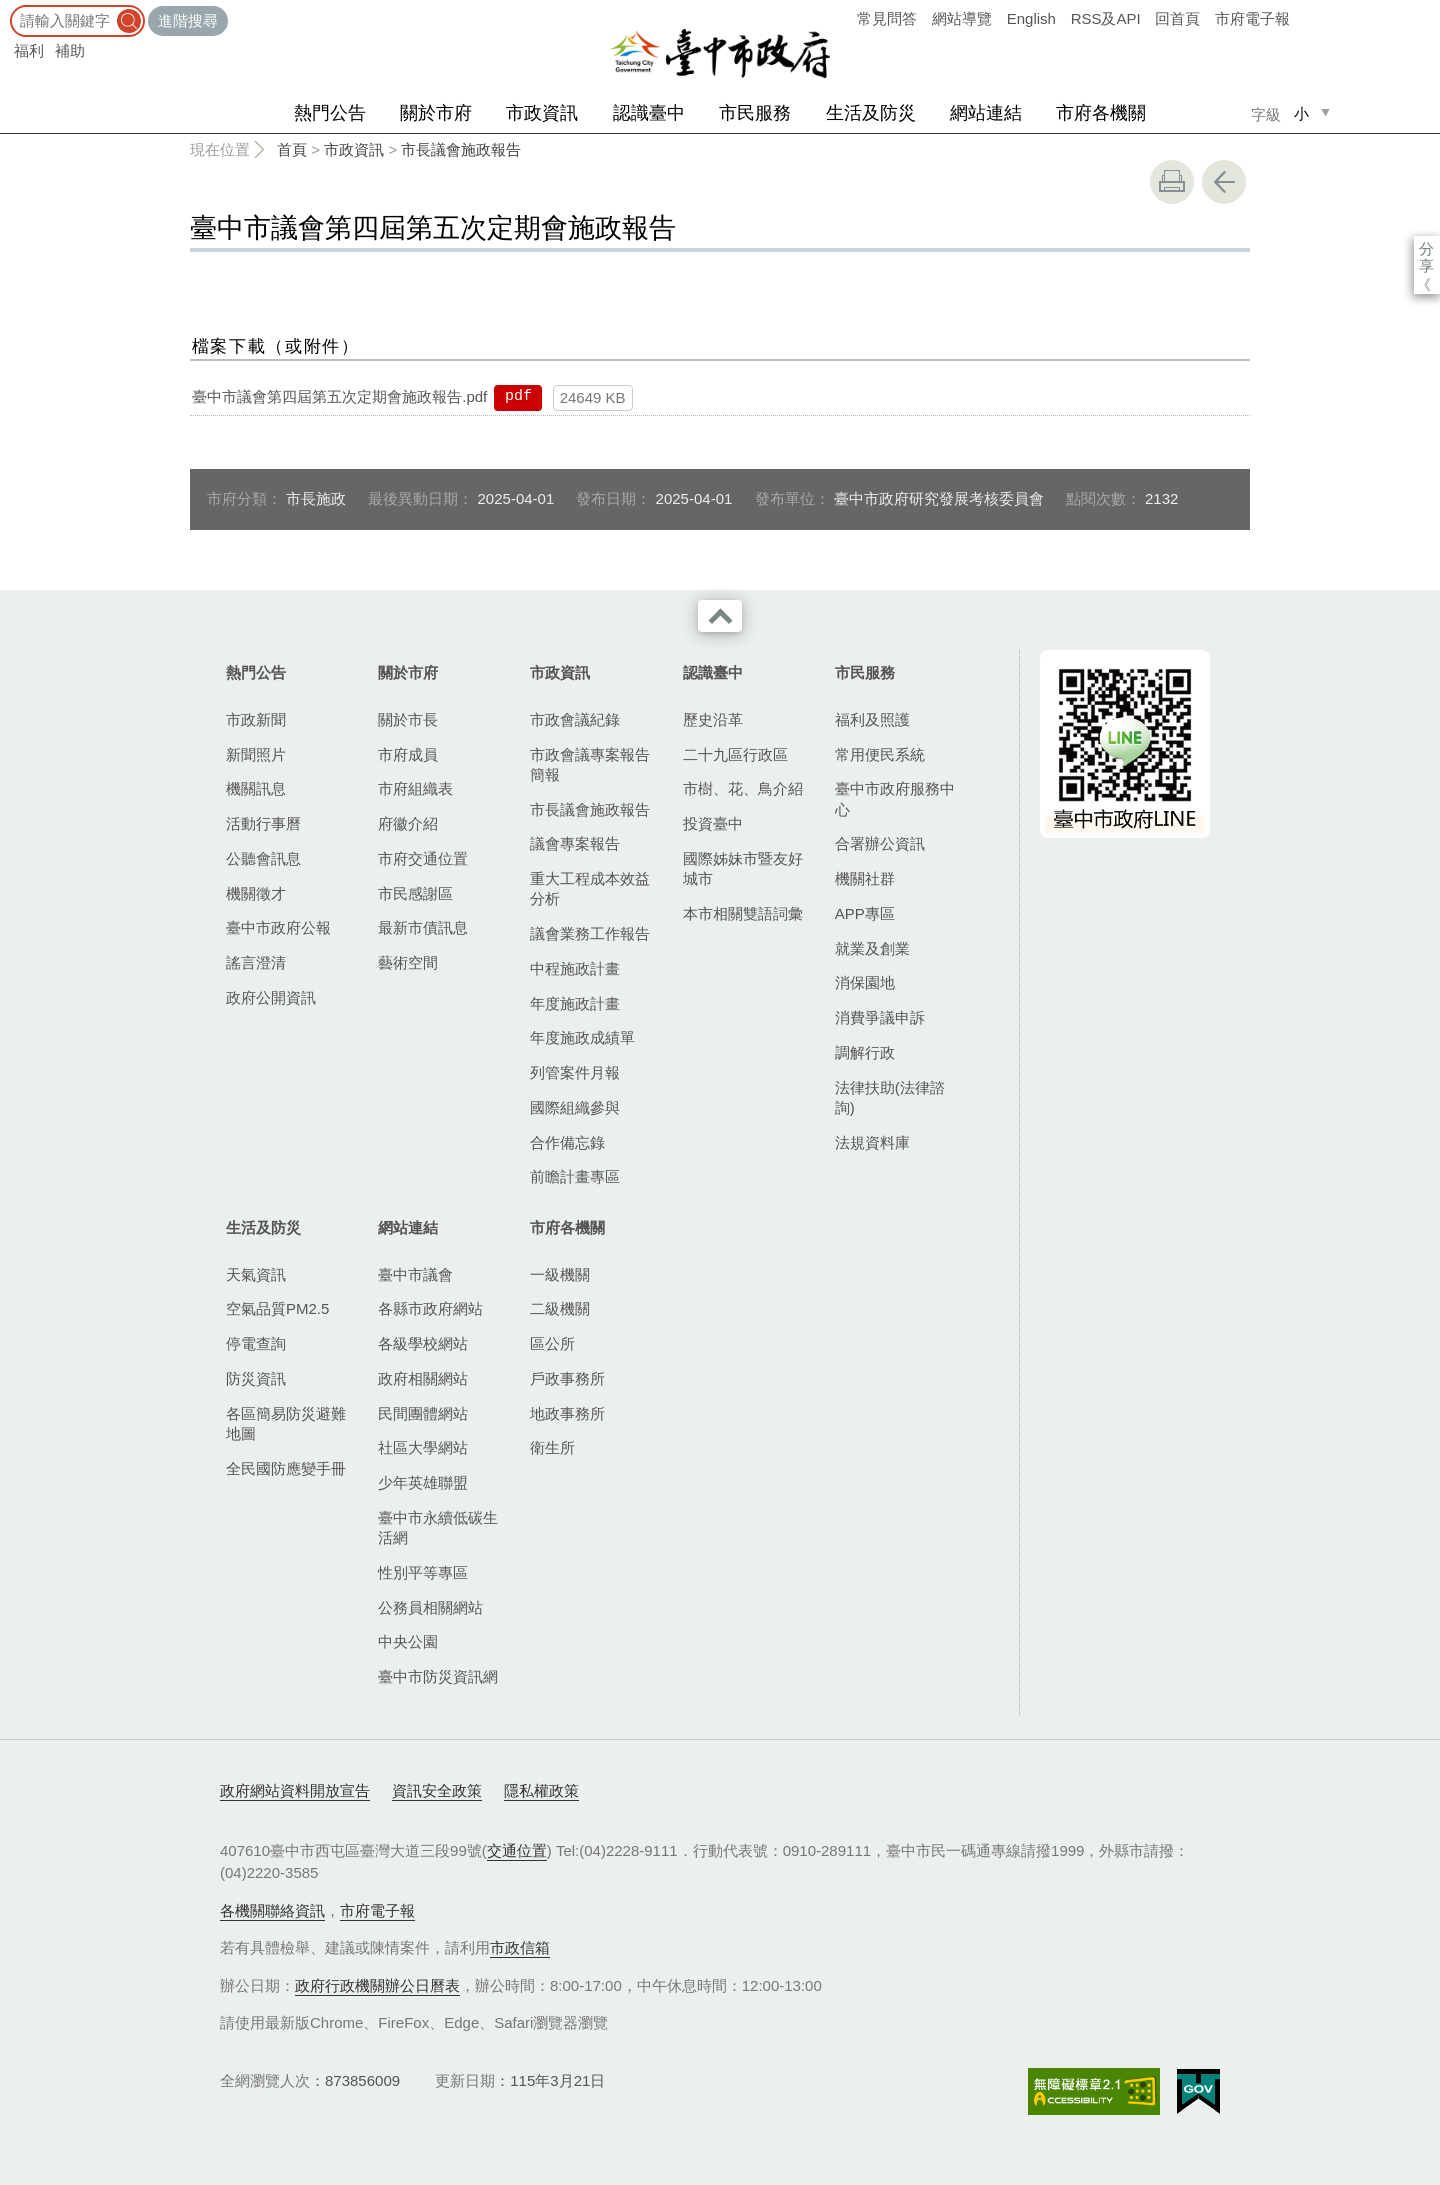 This screenshot has height=2185, width=1440. Describe the element at coordinates (865, 878) in the screenshot. I see `機關社群` at that location.